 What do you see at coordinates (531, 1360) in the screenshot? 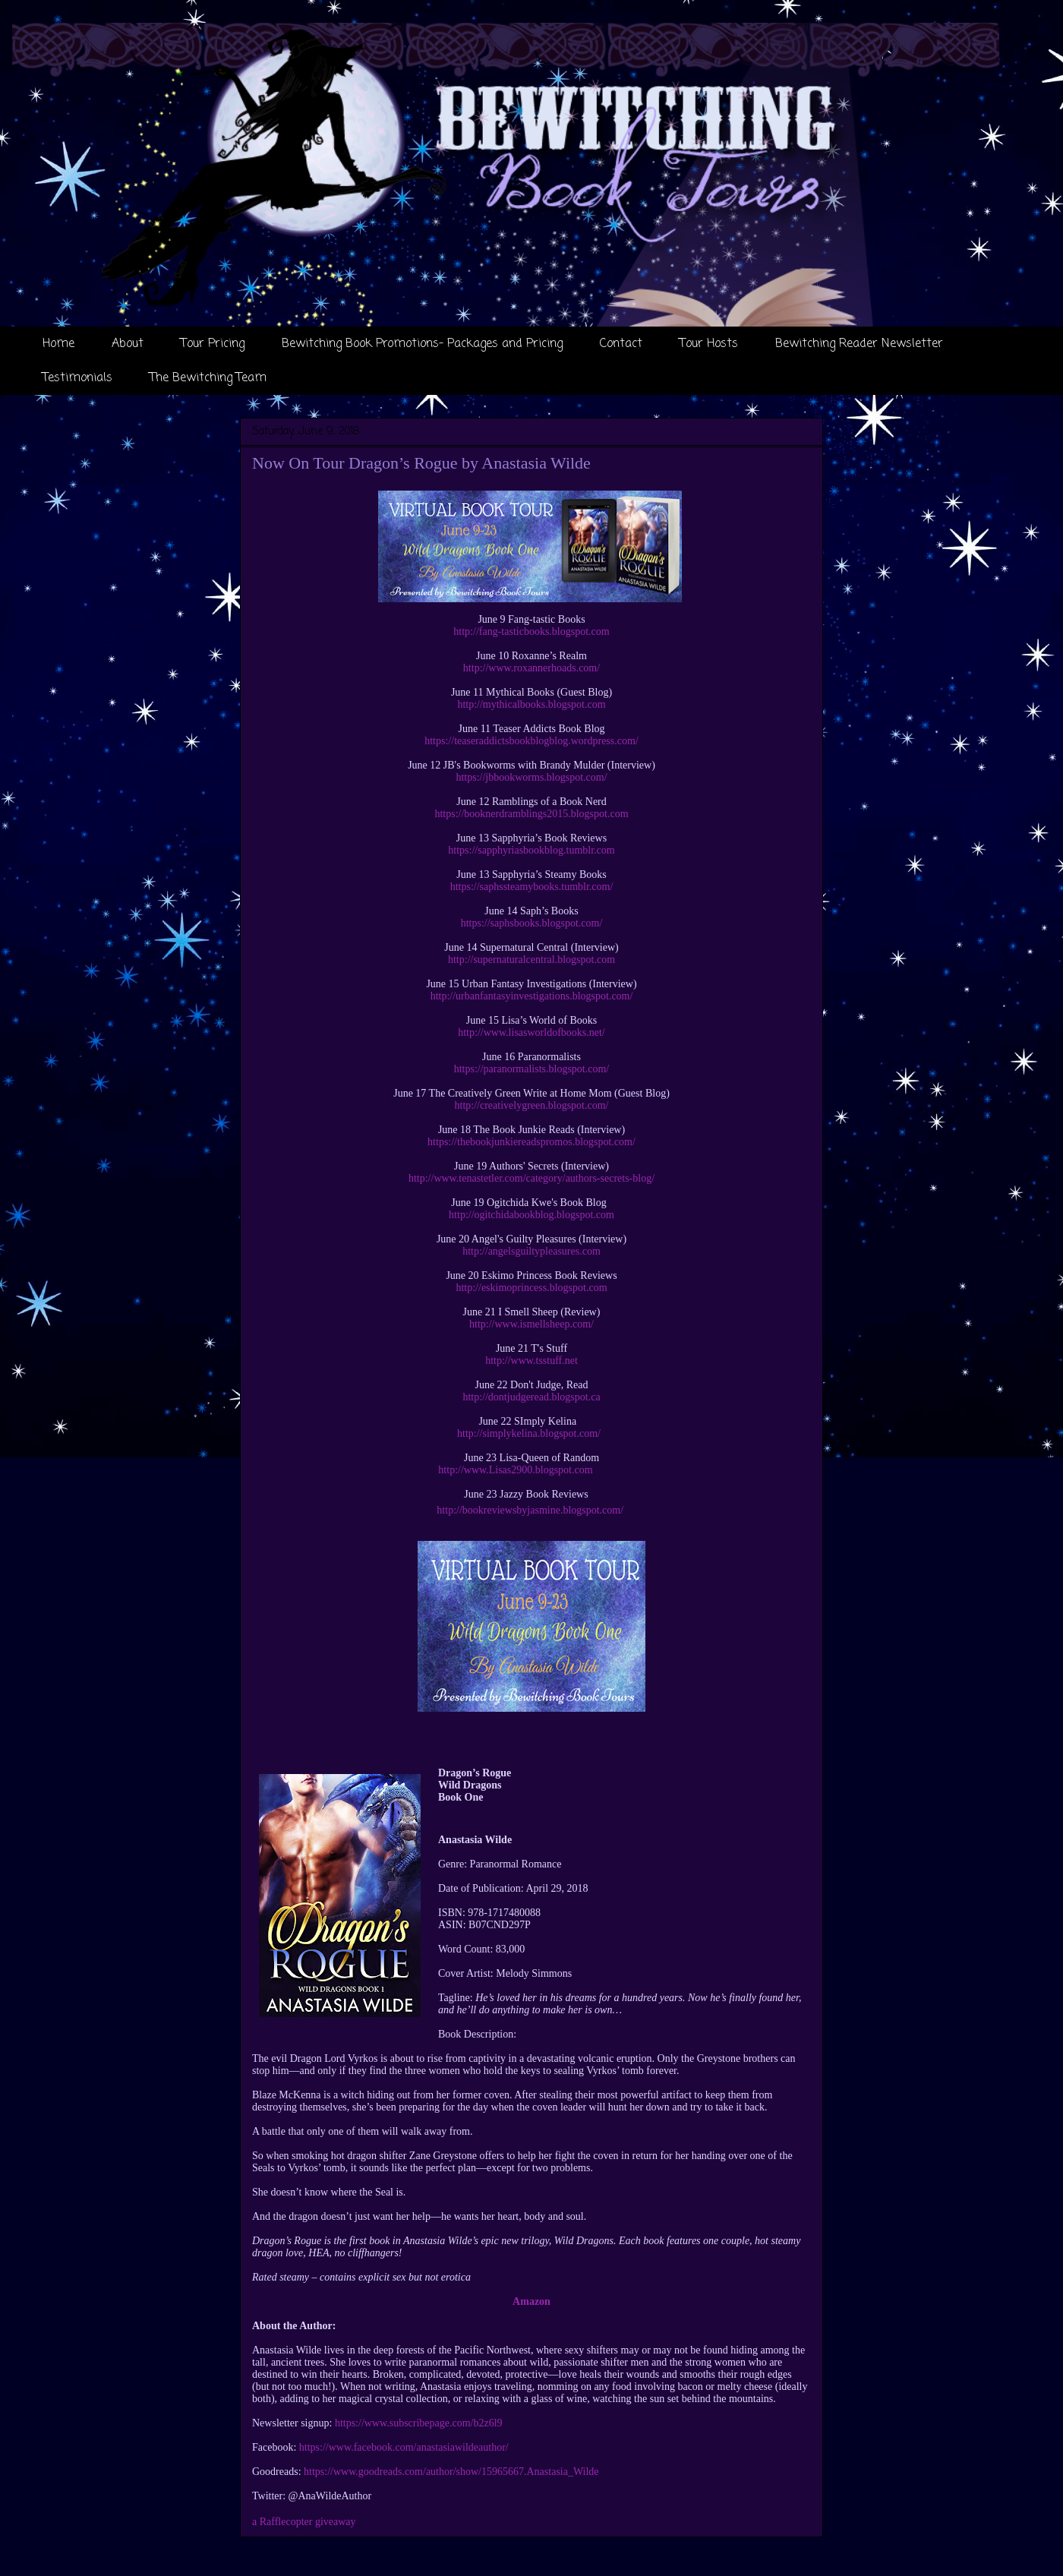
I see `http://www.tsstuff.net` at bounding box center [531, 1360].